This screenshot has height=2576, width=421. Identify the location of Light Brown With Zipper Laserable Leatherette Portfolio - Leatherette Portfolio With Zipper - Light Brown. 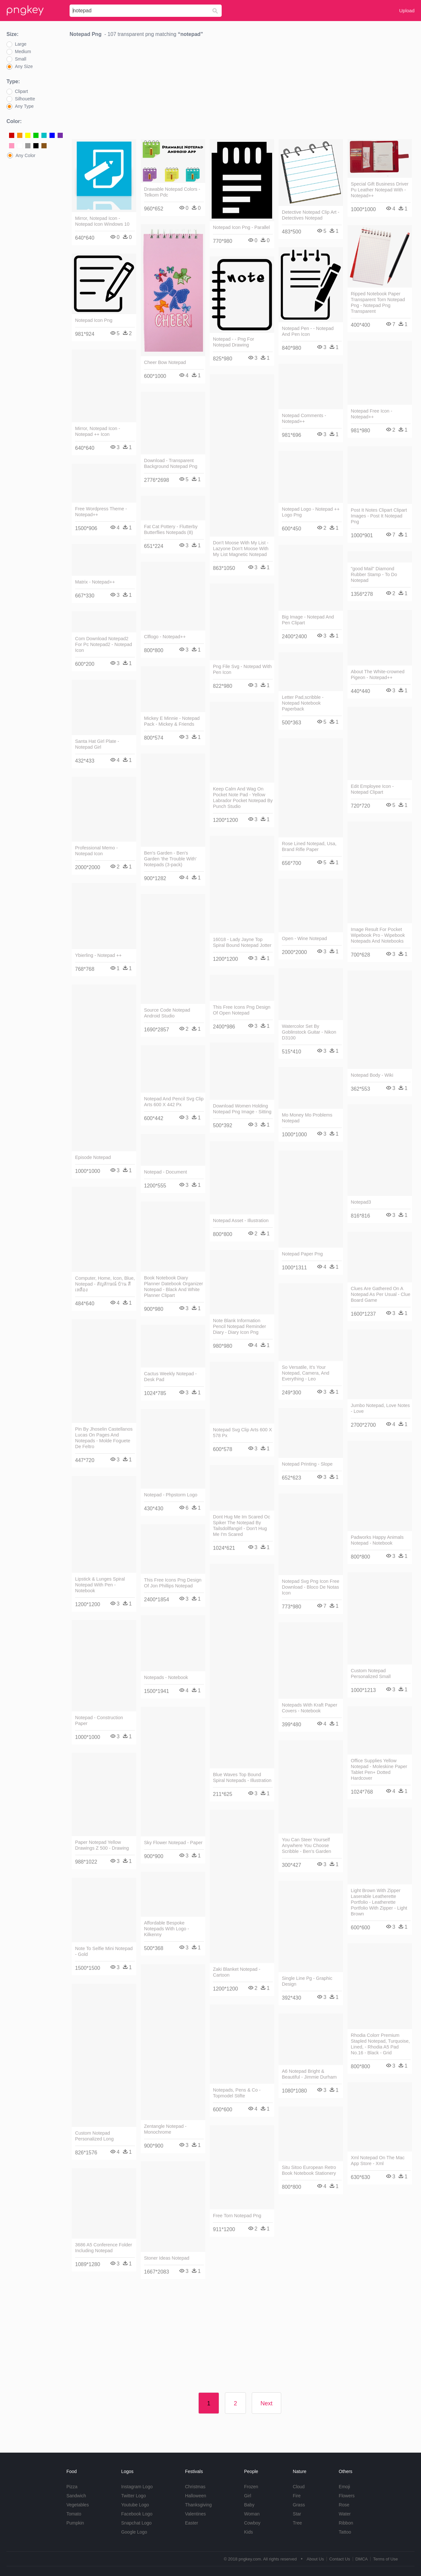
(379, 1902).